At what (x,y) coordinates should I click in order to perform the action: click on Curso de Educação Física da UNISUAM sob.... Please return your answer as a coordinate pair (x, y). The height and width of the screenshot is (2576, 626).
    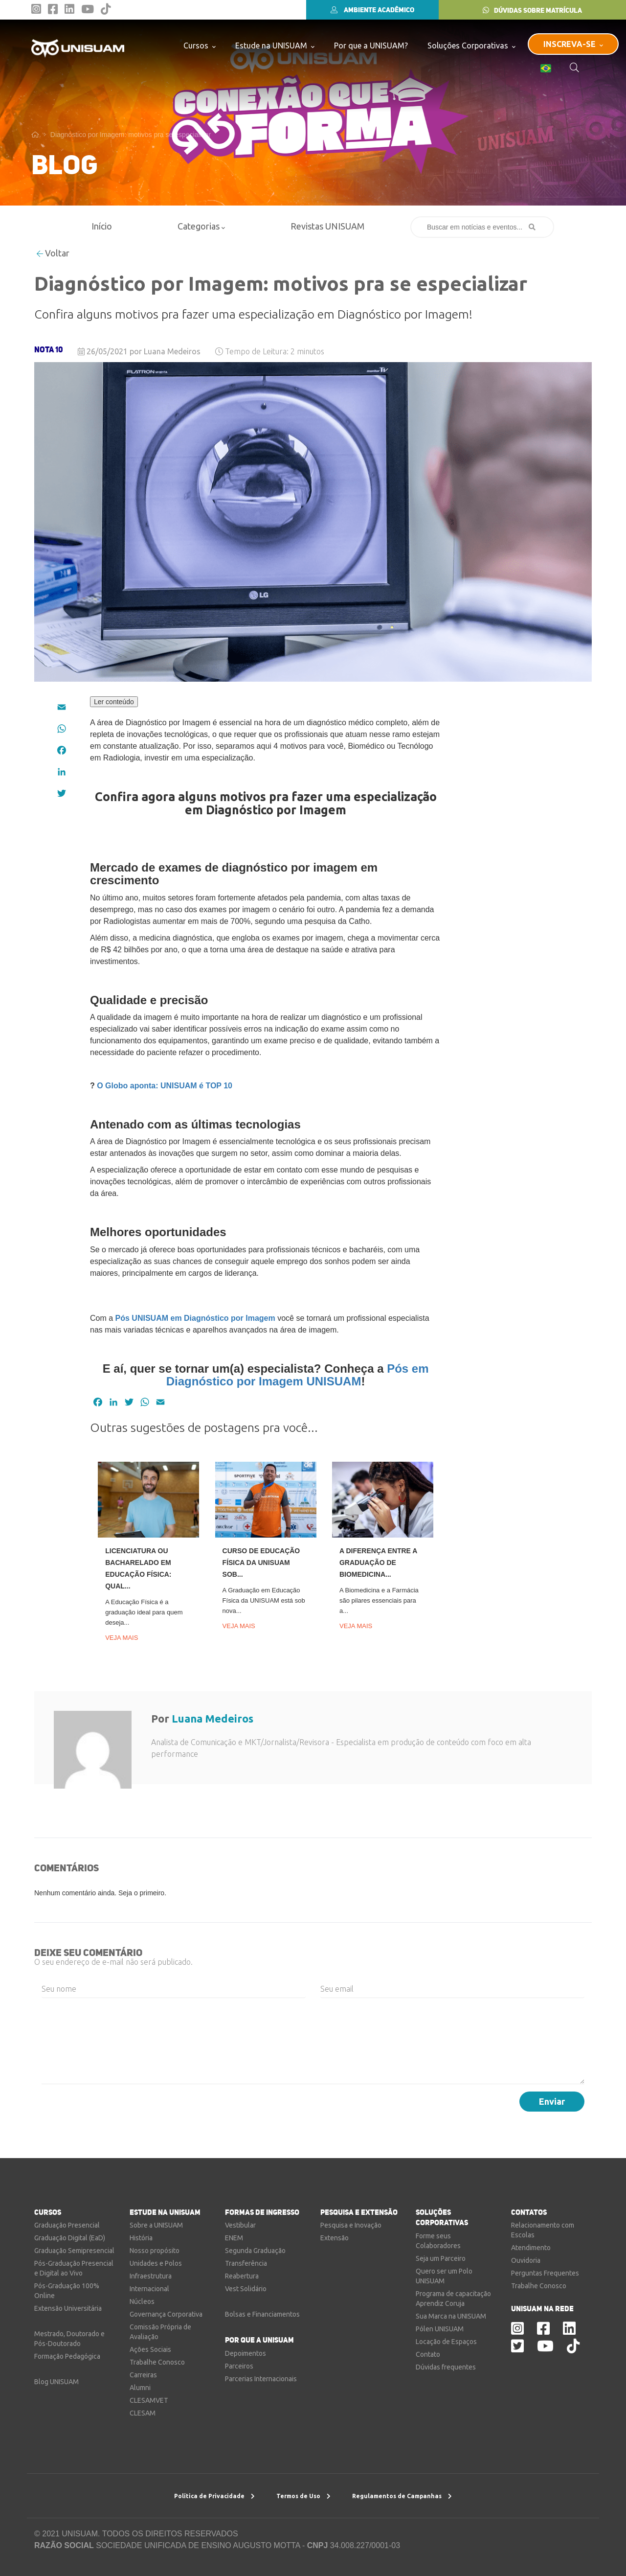
    Looking at the image, I should click on (261, 1562).